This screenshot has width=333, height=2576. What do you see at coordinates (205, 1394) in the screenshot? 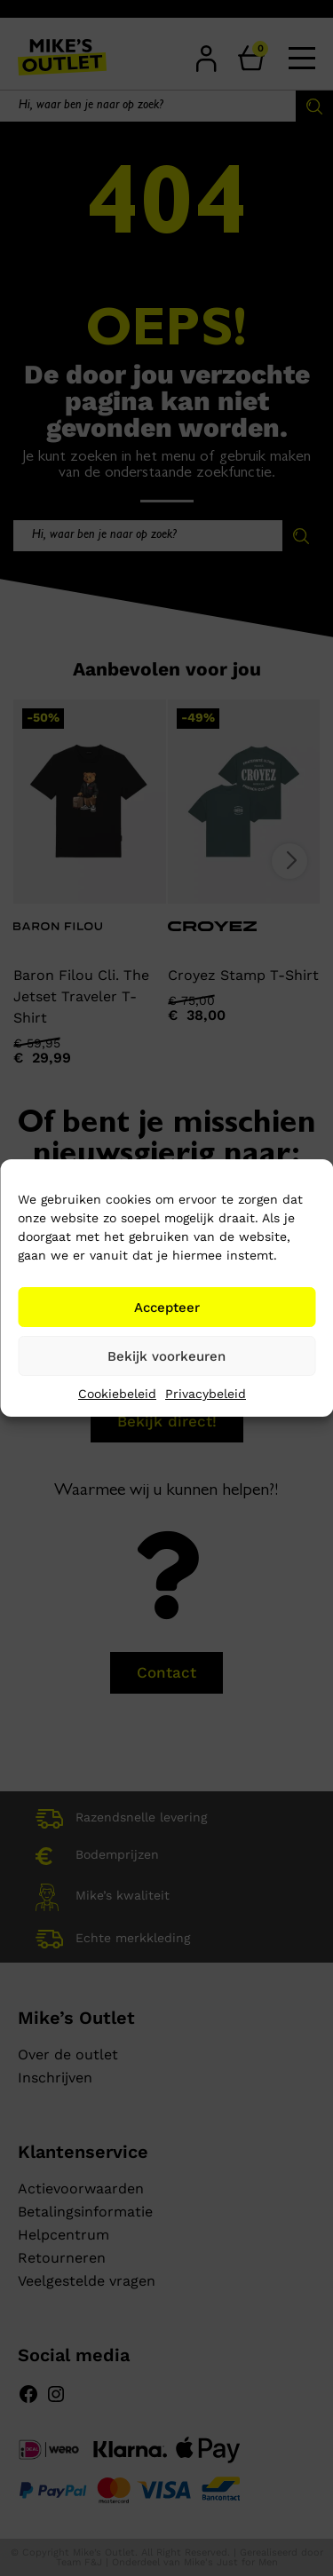
I see `Privacybeleid` at bounding box center [205, 1394].